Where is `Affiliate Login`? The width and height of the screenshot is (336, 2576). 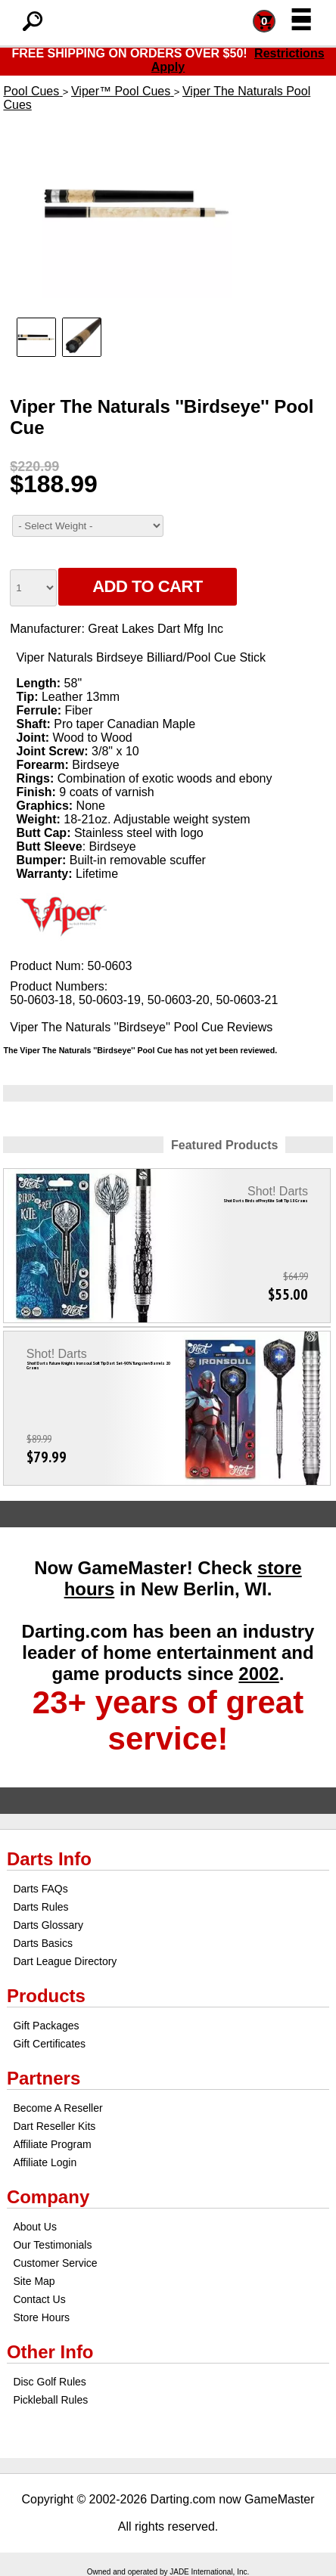 Affiliate Login is located at coordinates (44, 2162).